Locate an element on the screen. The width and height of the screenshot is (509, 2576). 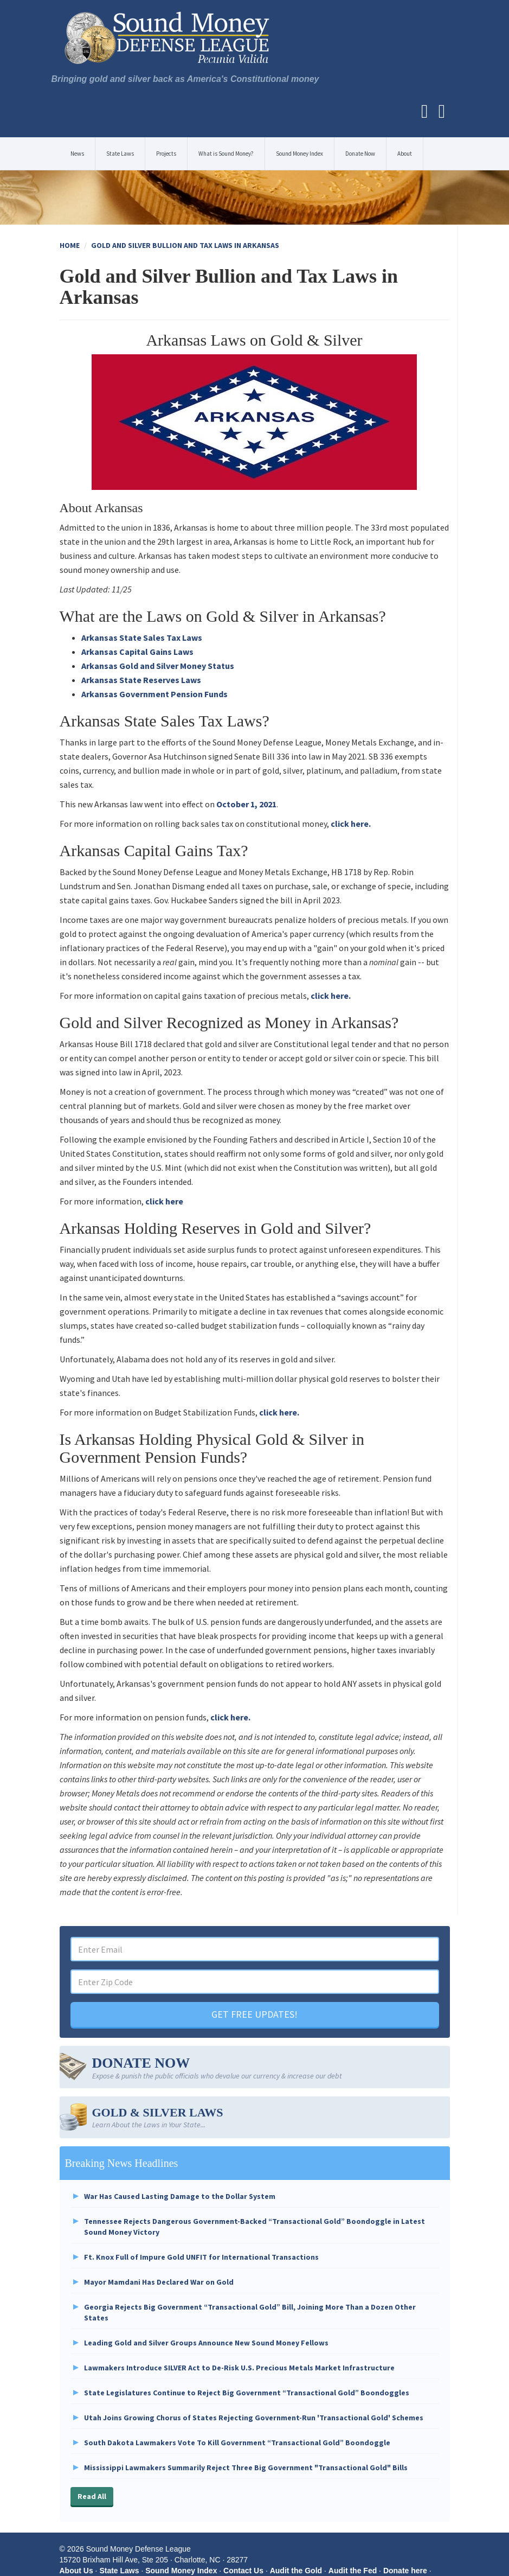
October 1, 2021 is located at coordinates (246, 804).